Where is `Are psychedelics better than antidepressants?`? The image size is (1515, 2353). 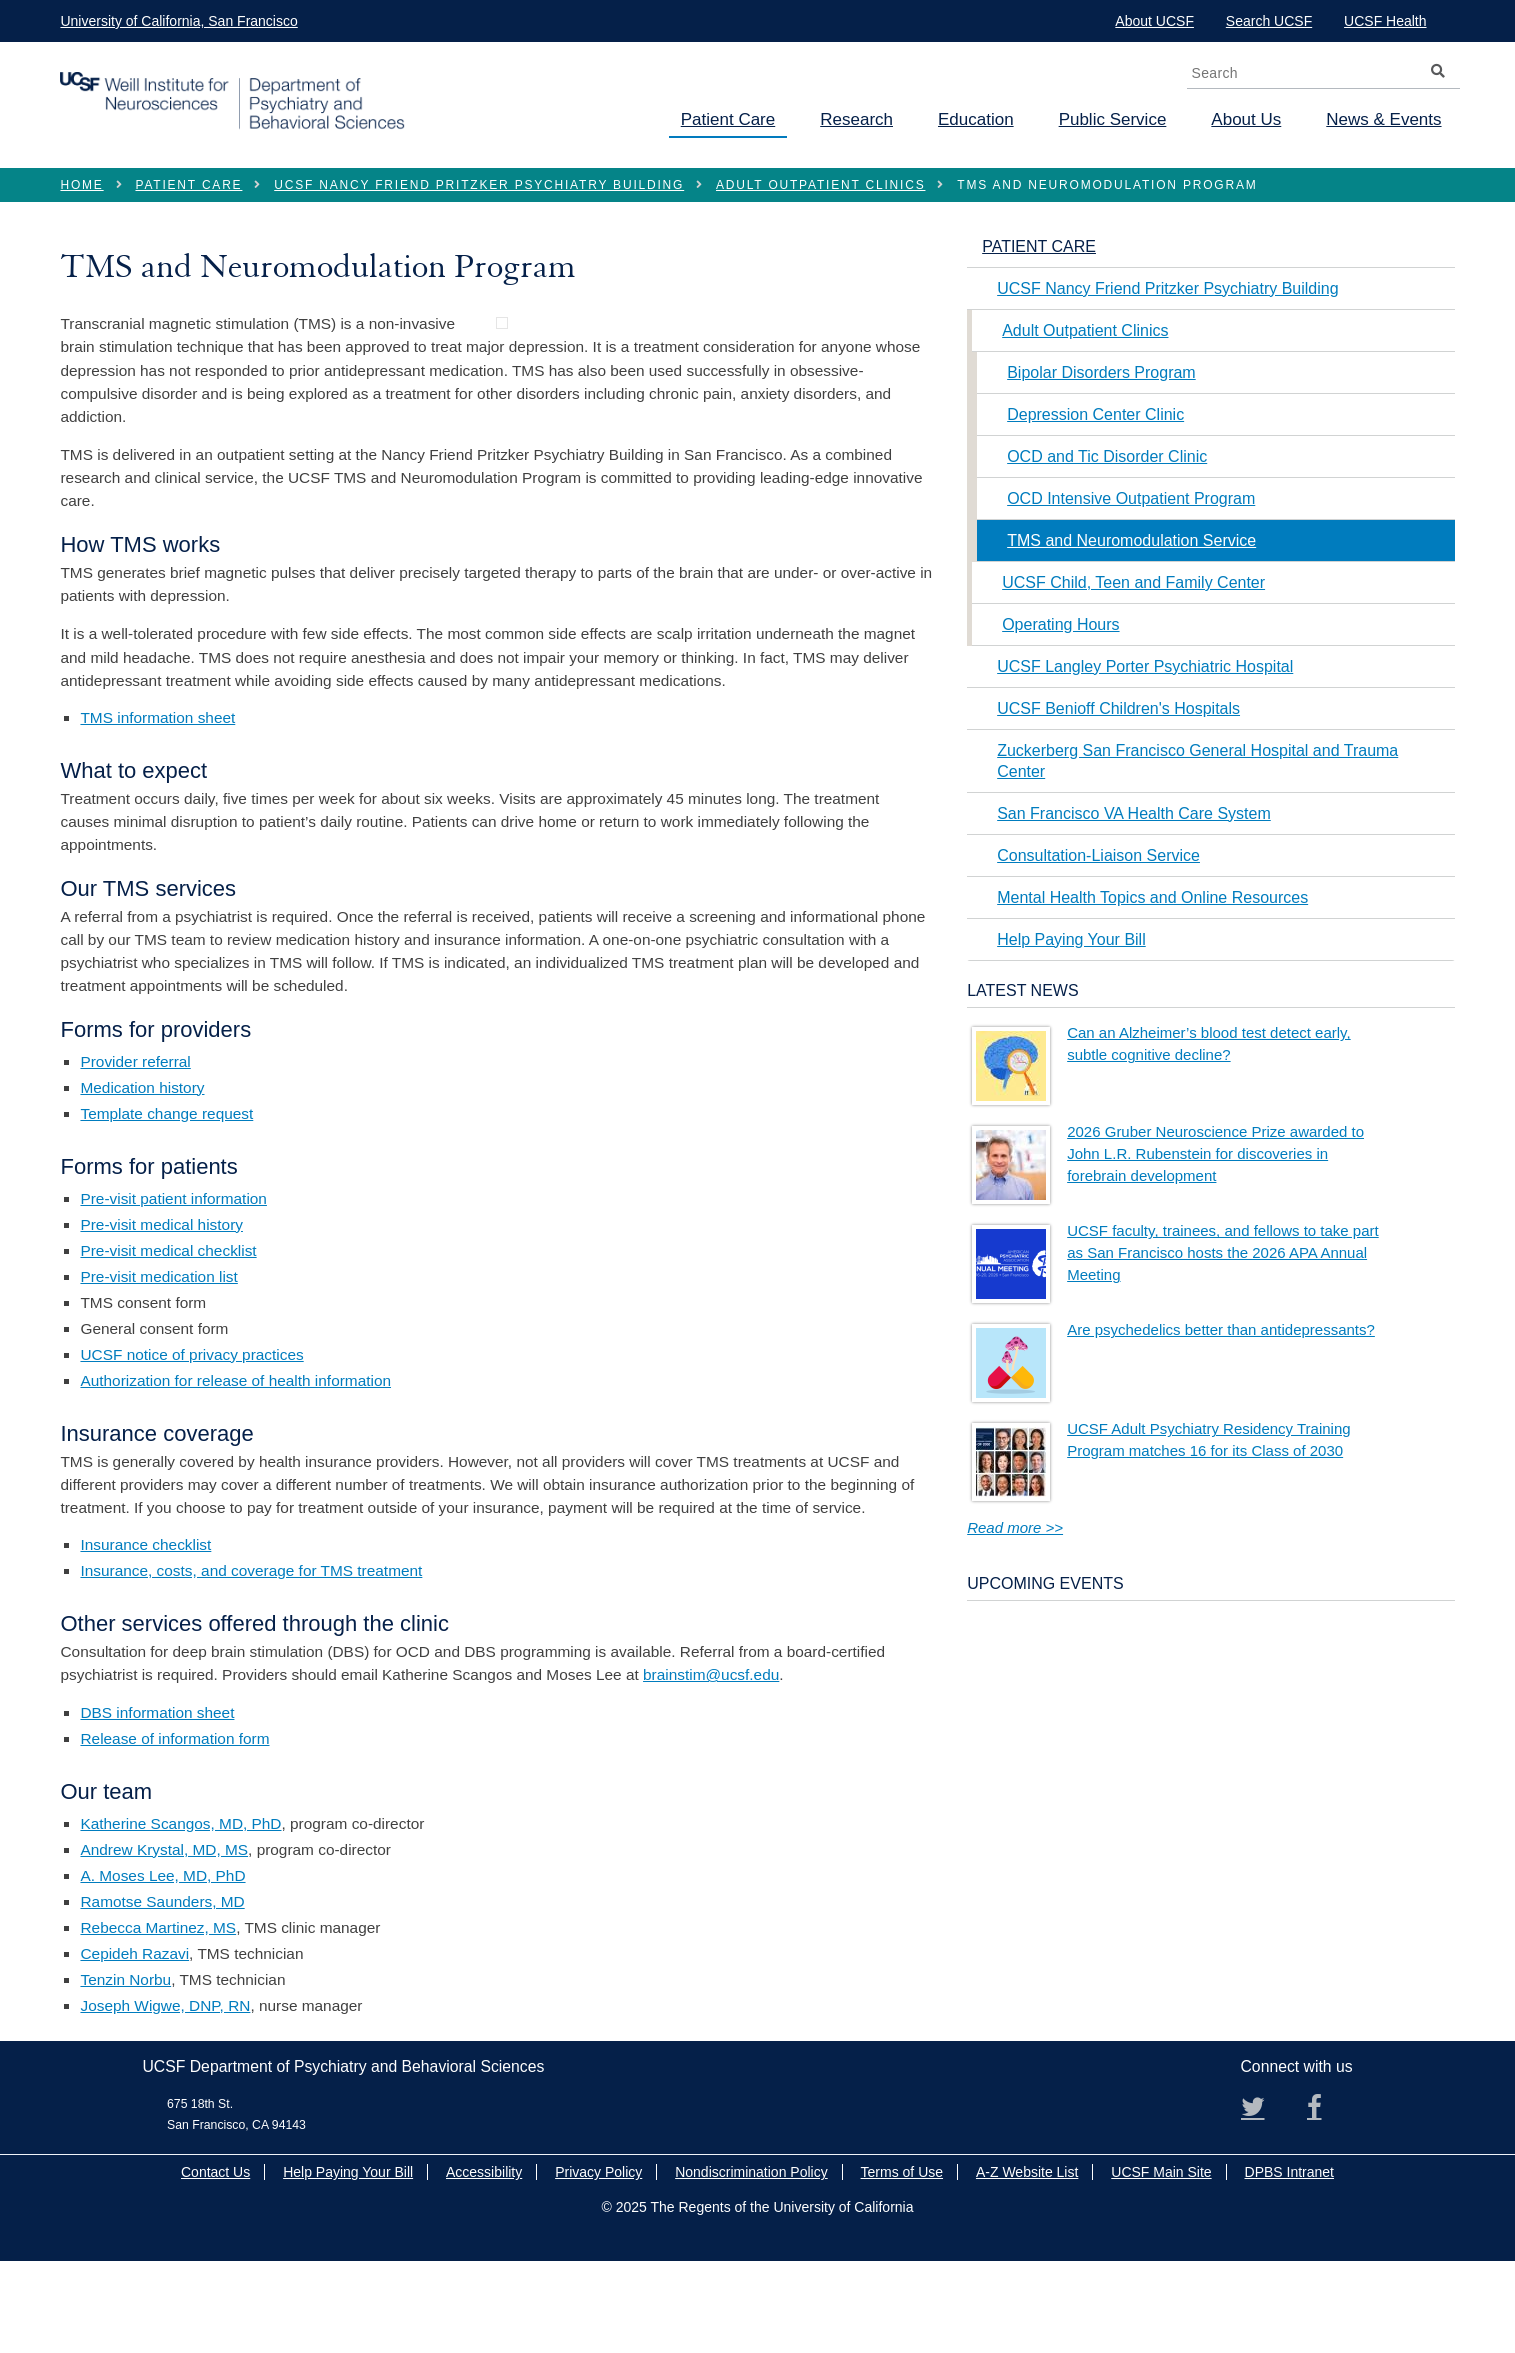
Are psychedelics better than antidepressants? is located at coordinates (1221, 1329).